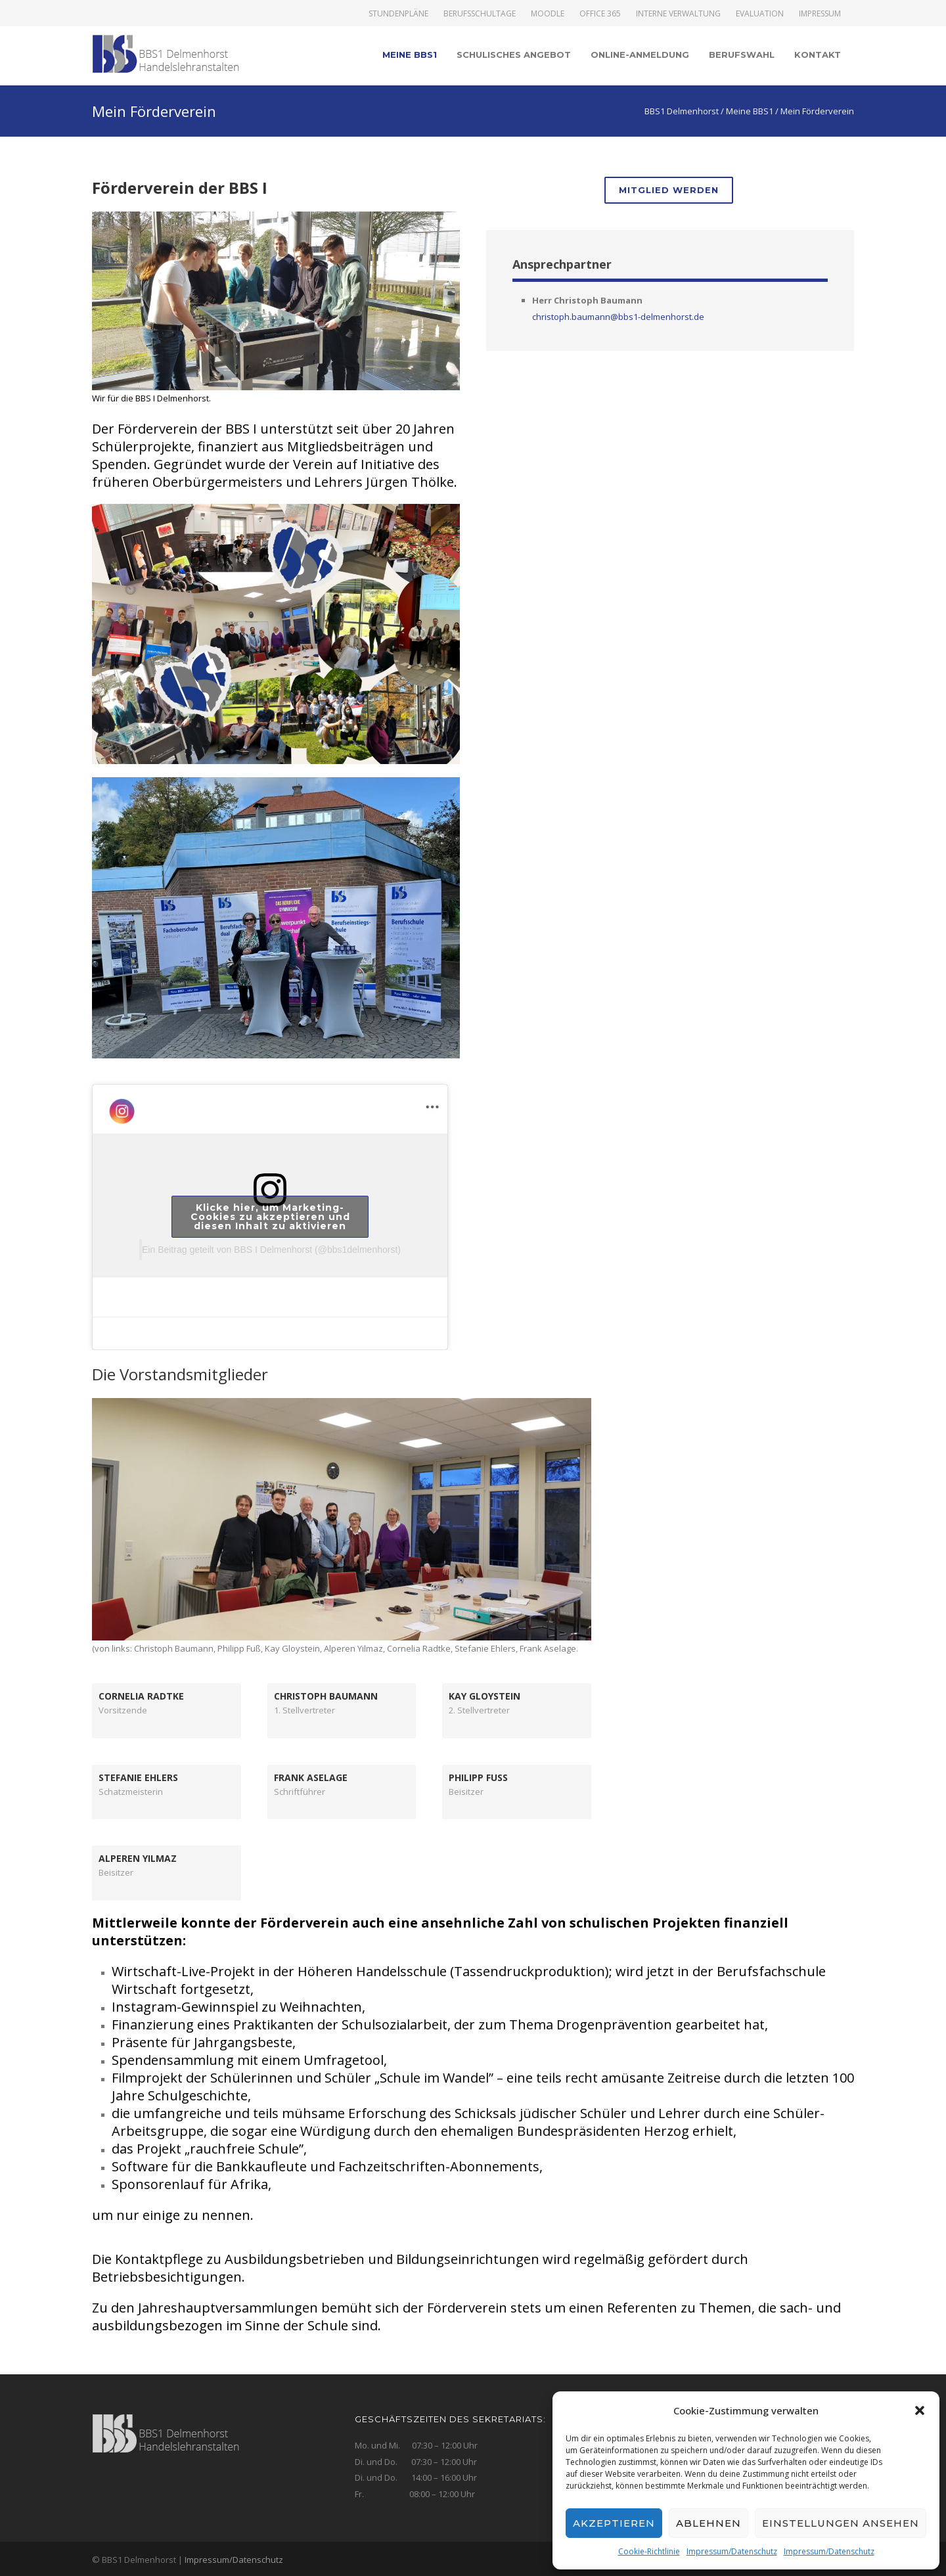 This screenshot has width=946, height=2576. Describe the element at coordinates (600, 14) in the screenshot. I see `Office 365` at that location.